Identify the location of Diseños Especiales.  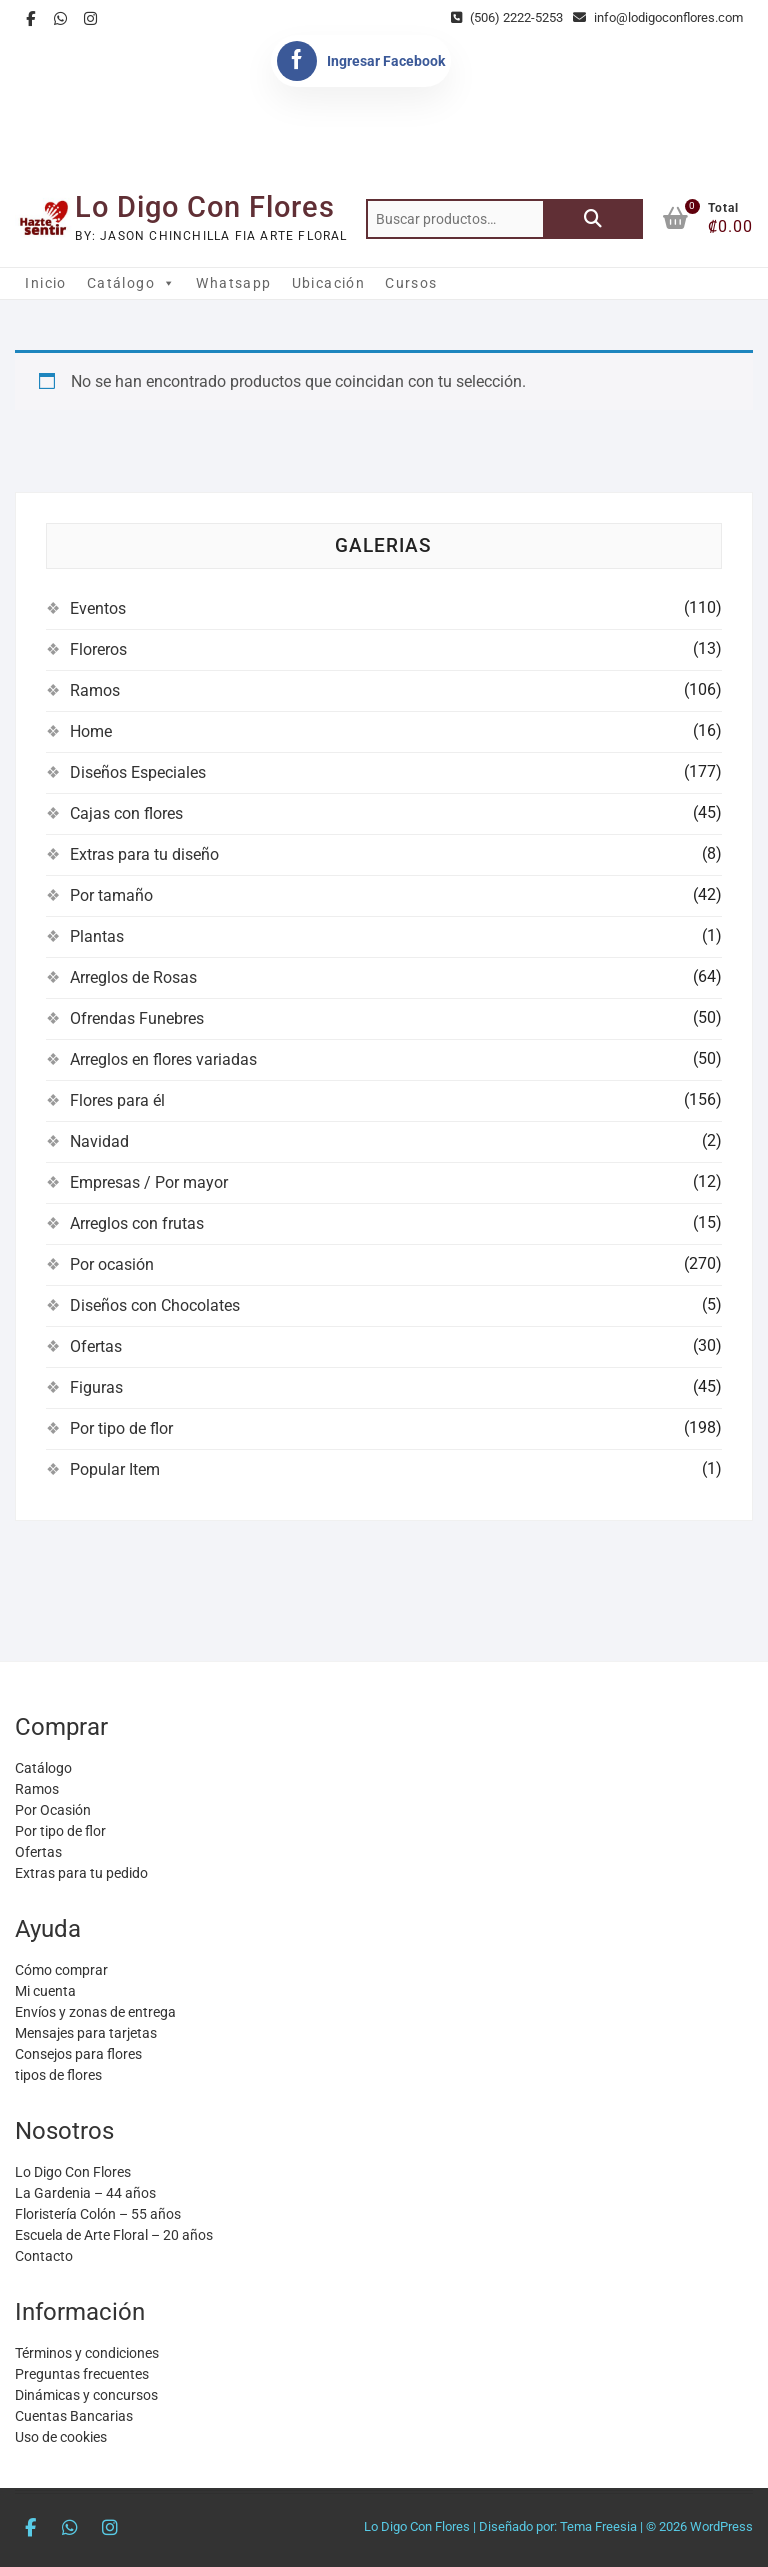
(138, 772).